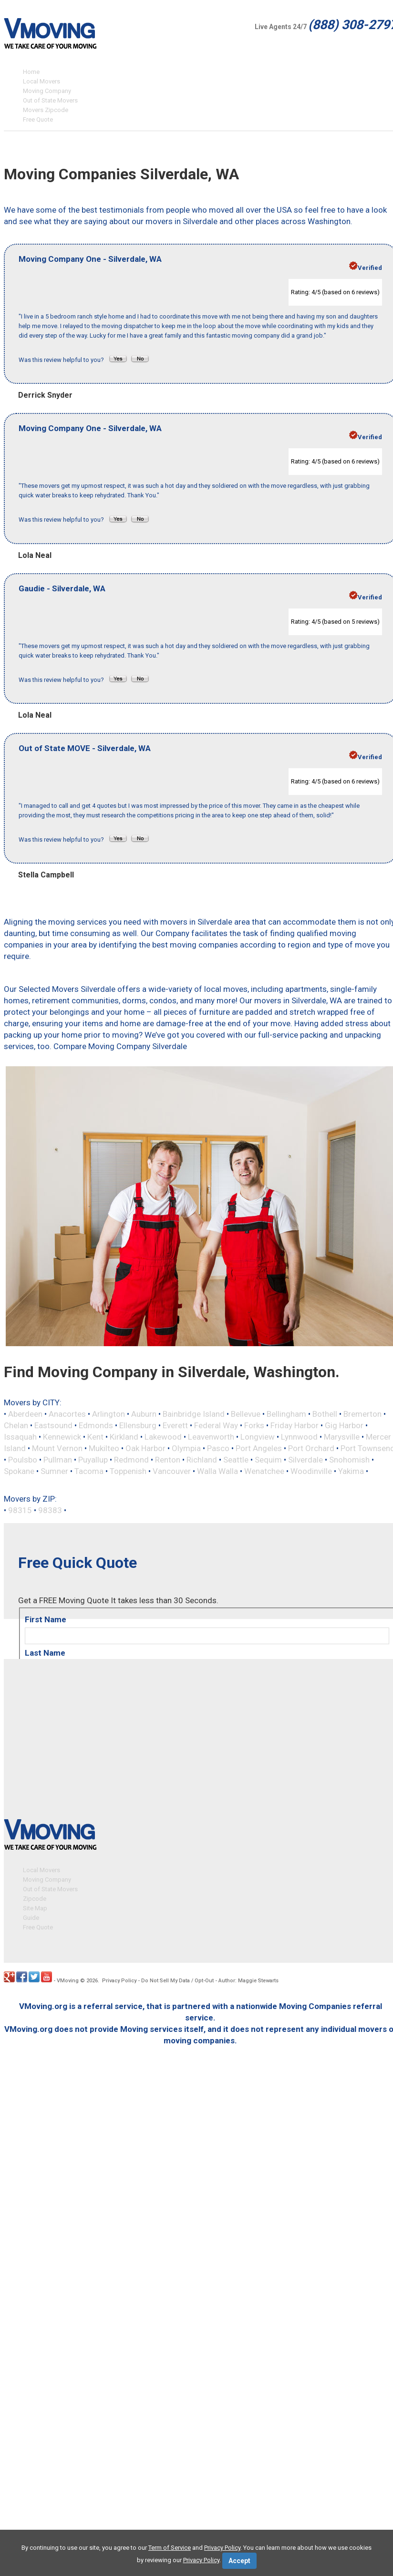 The image size is (393, 2576). What do you see at coordinates (20, 1437) in the screenshot?
I see `Issaquah` at bounding box center [20, 1437].